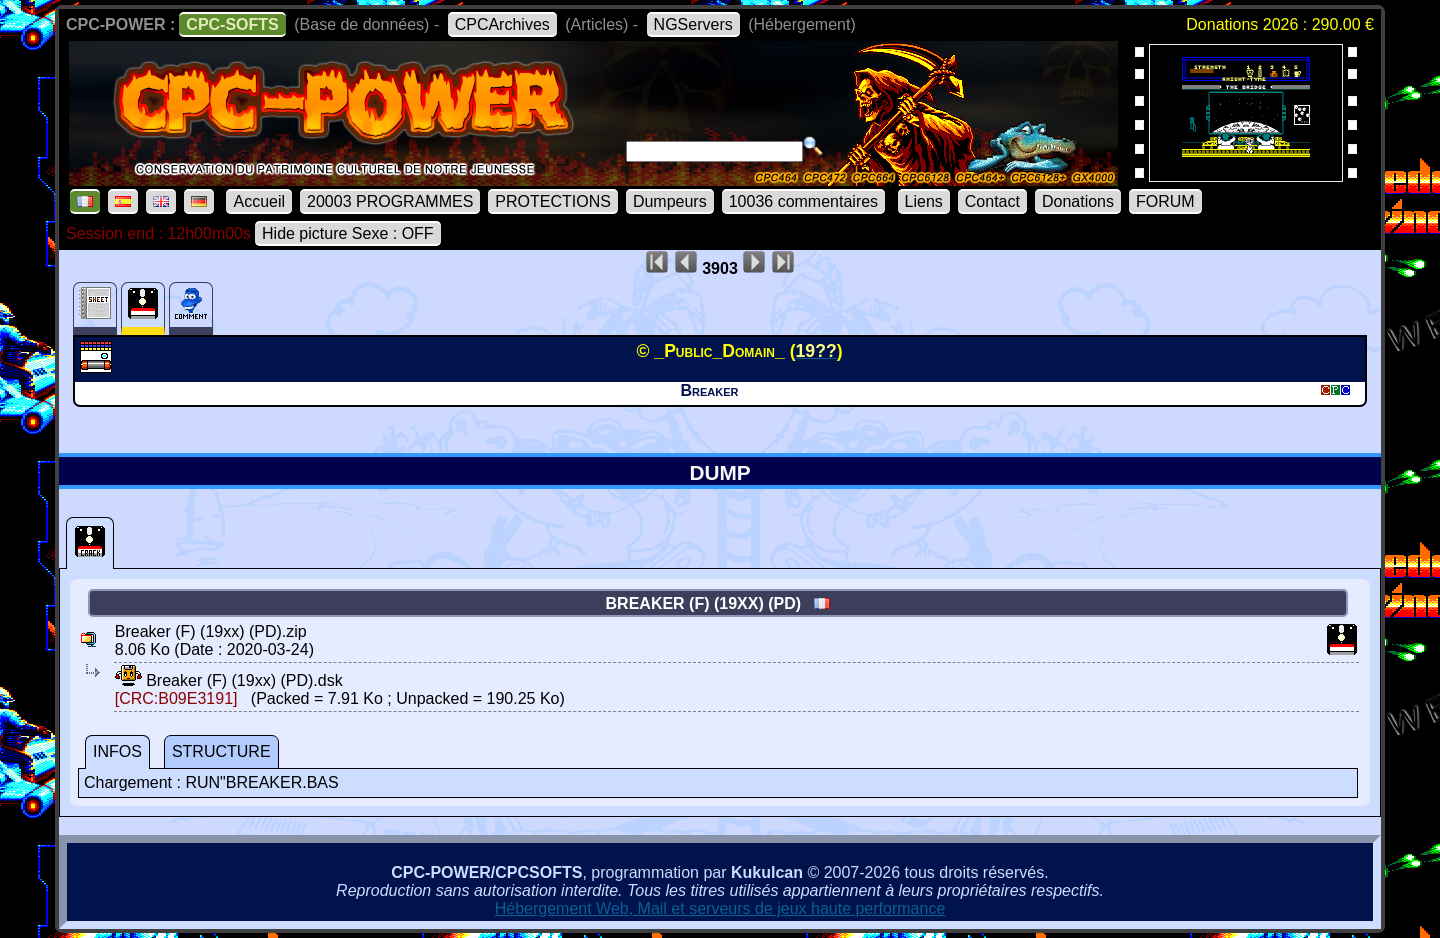 The image size is (1440, 938). What do you see at coordinates (502, 24) in the screenshot?
I see `CPCArchives` at bounding box center [502, 24].